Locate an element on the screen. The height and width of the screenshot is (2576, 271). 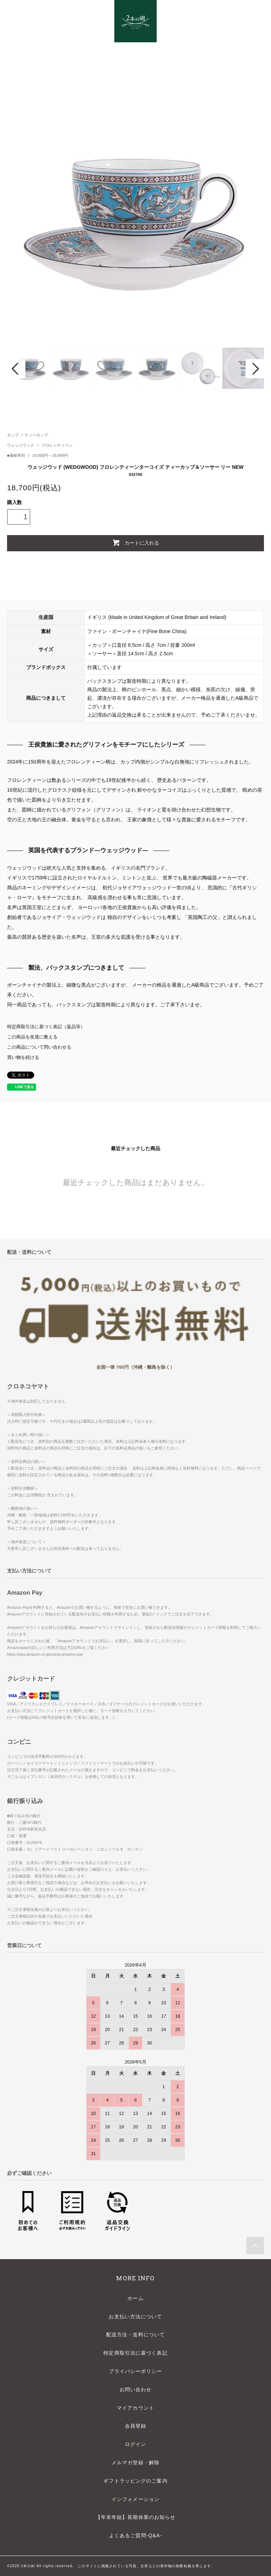
カップ is located at coordinates (13, 435).